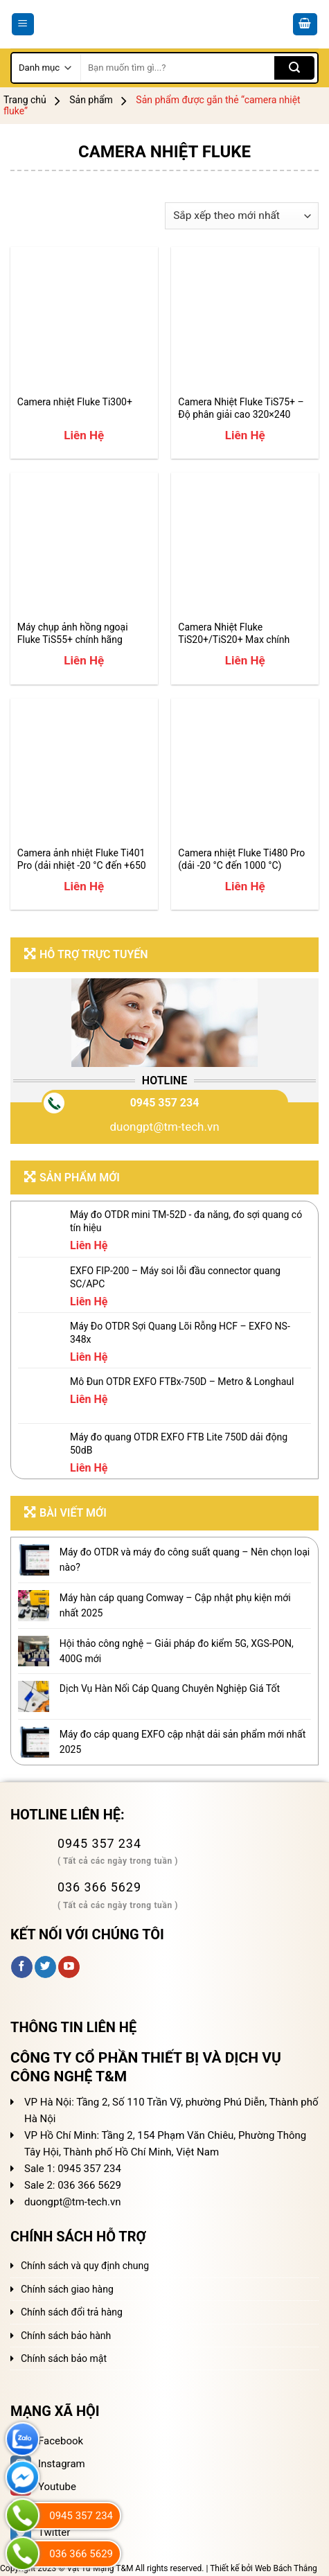  Describe the element at coordinates (175, 1605) in the screenshot. I see `Máy hàn cáp quang Comway – Cập nhật phụ kiện mới nhất 2025` at that location.